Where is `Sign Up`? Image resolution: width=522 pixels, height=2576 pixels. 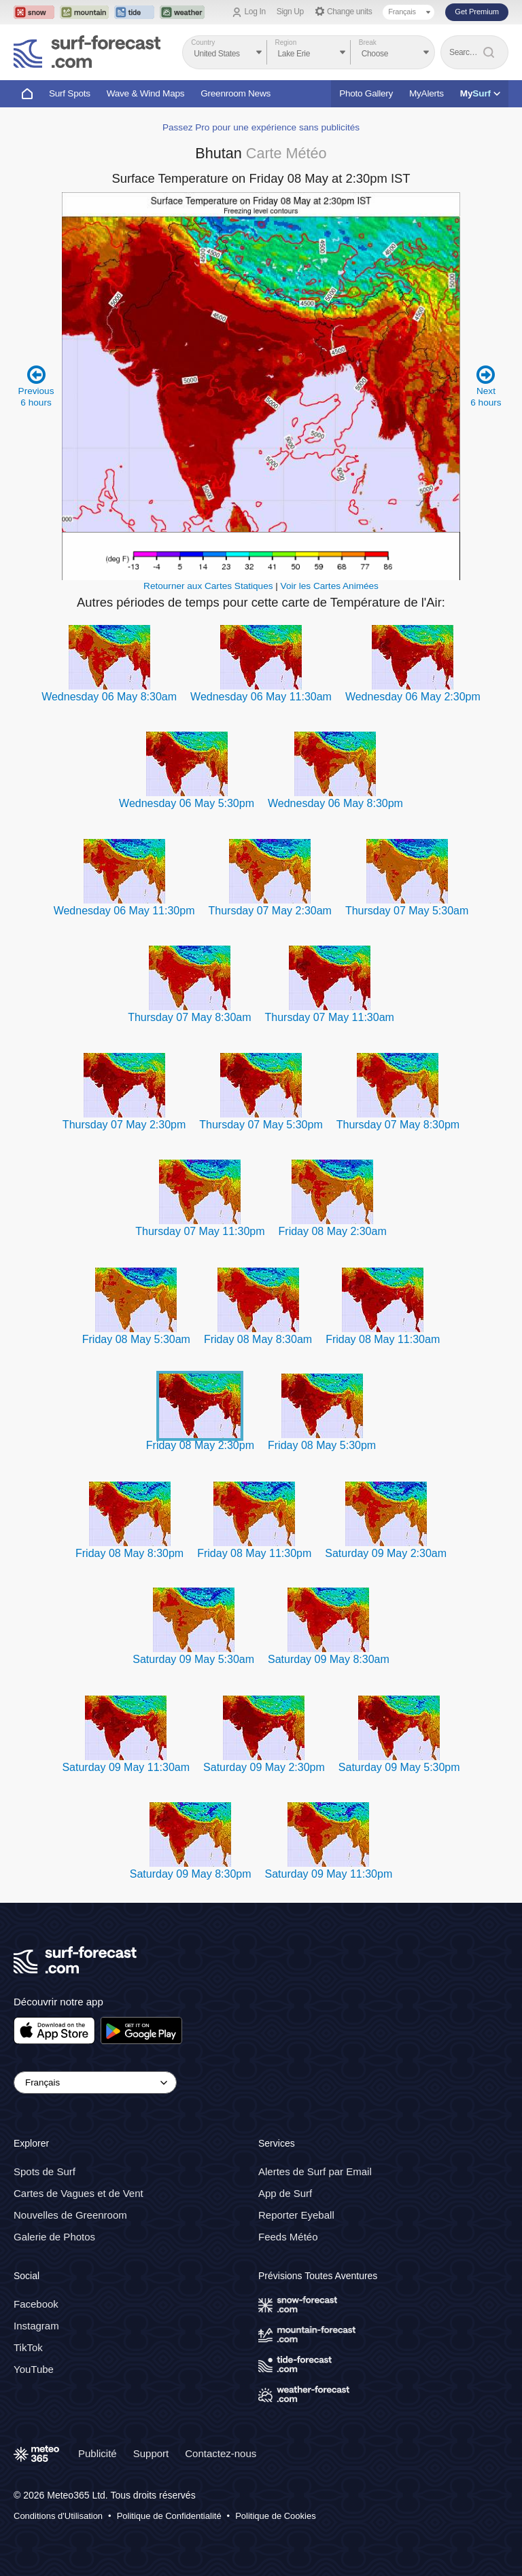
Sign Up is located at coordinates (290, 11).